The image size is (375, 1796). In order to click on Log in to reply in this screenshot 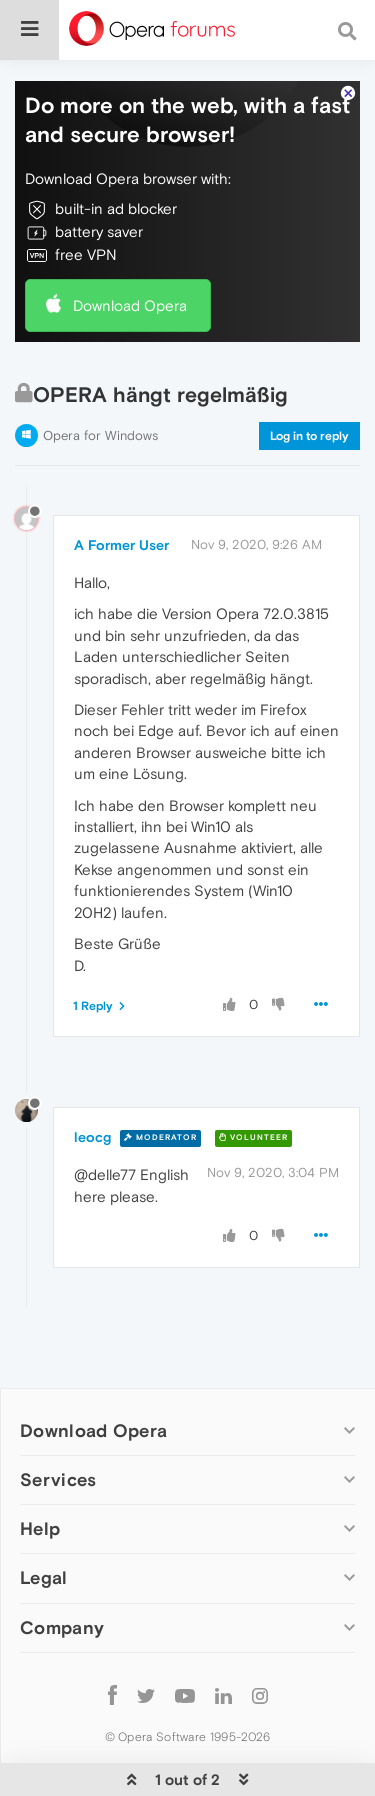, I will do `click(309, 436)`.